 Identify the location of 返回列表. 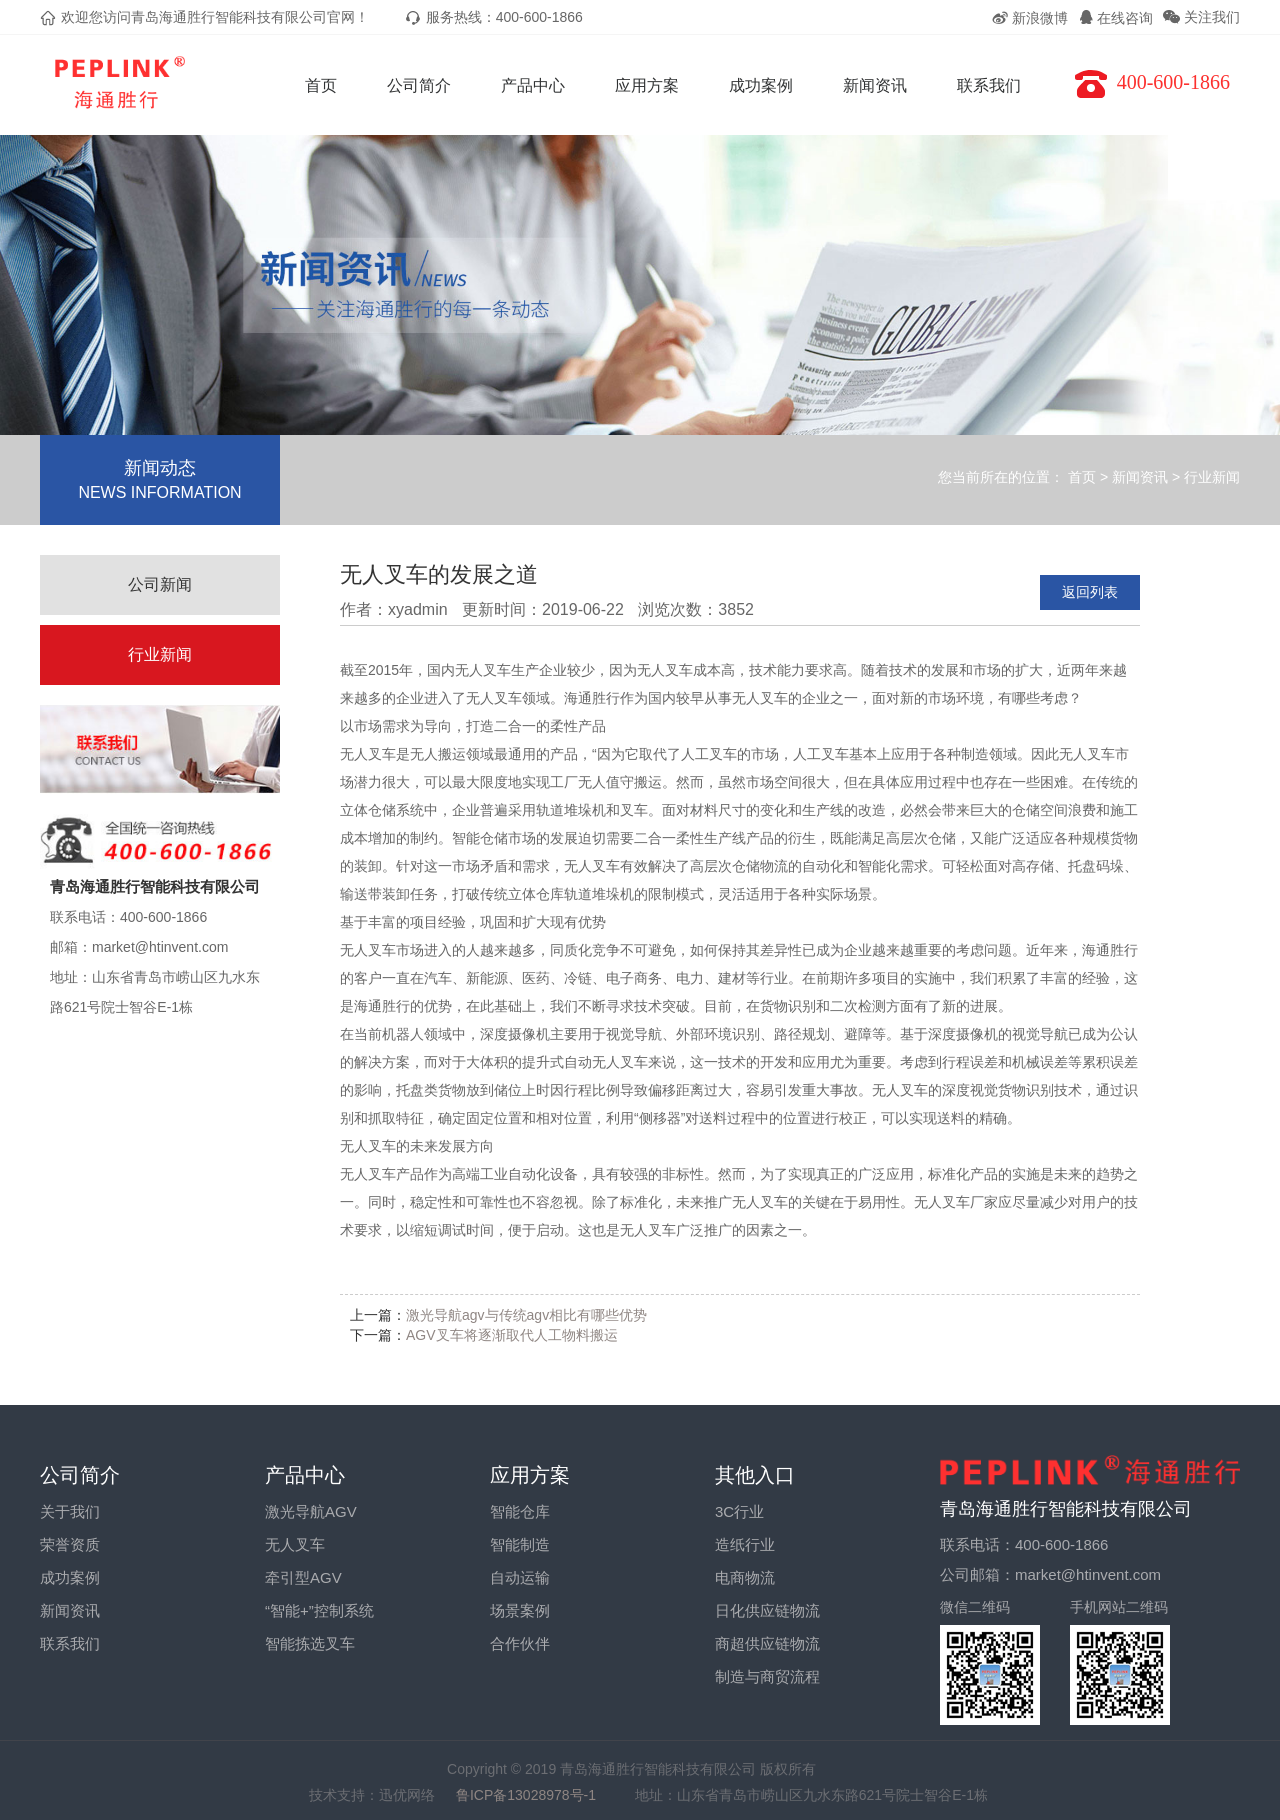
(1090, 592).